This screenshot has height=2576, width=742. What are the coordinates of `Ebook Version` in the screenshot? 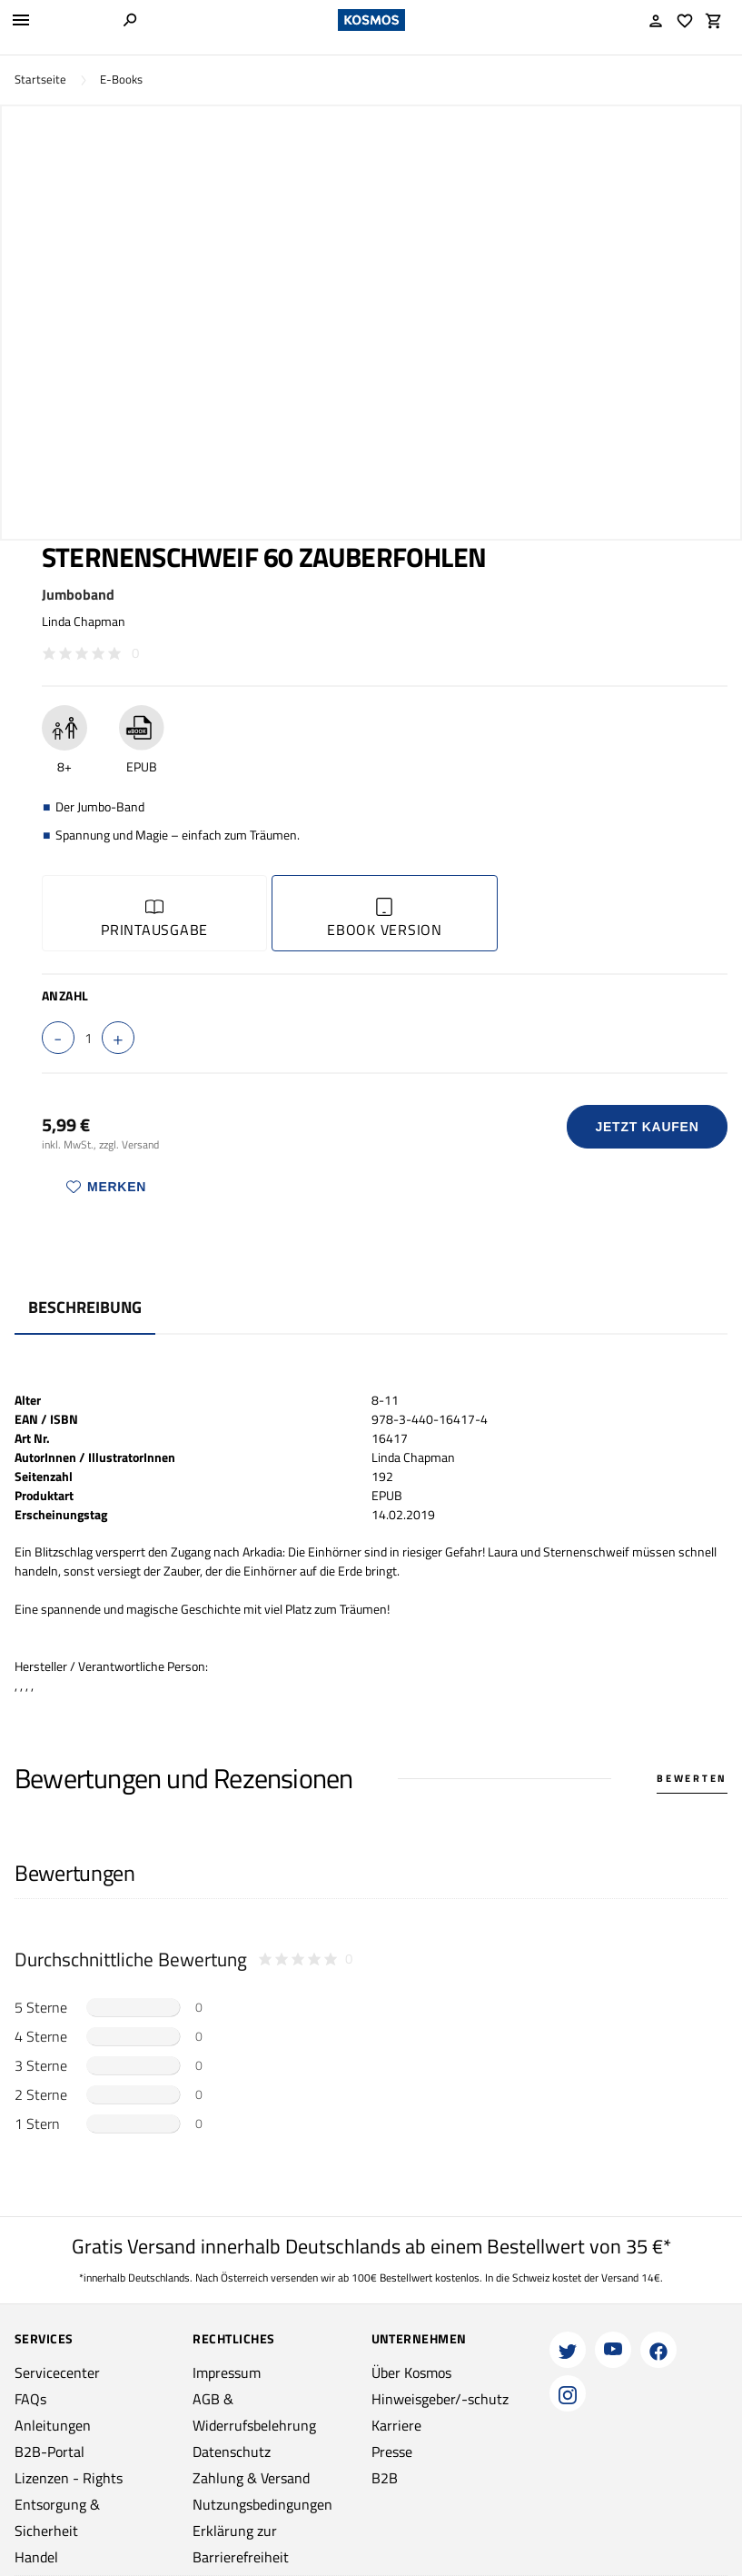 It's located at (384, 919).